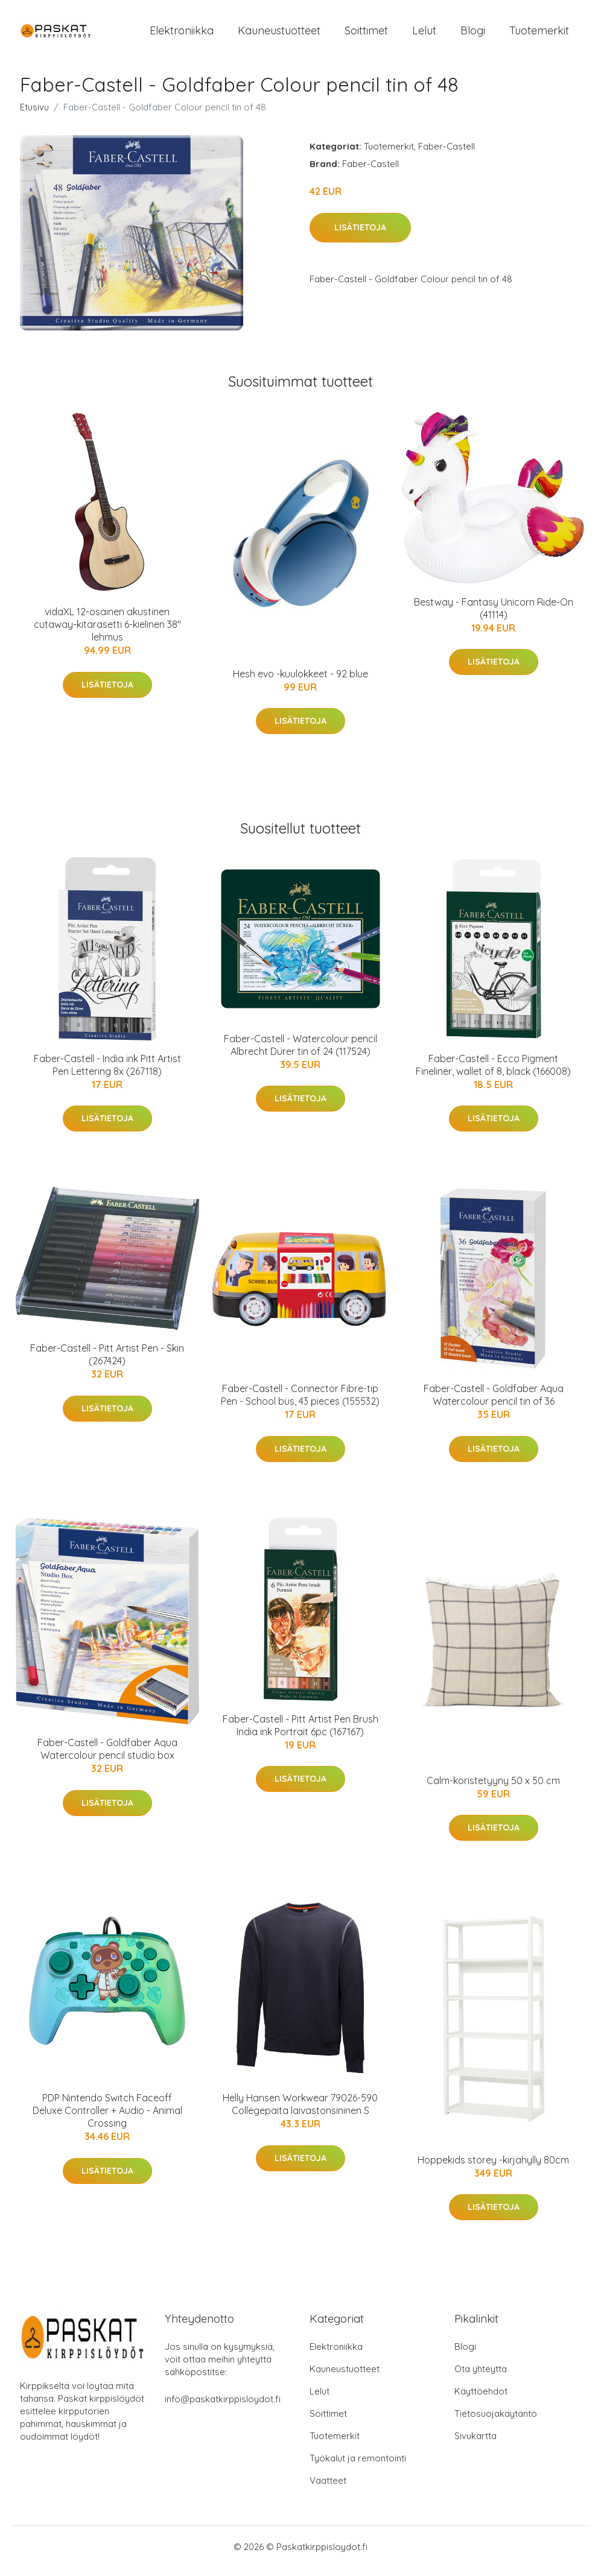  I want to click on Hoppekids storey -kirjahylly 80cm, so click(493, 2168).